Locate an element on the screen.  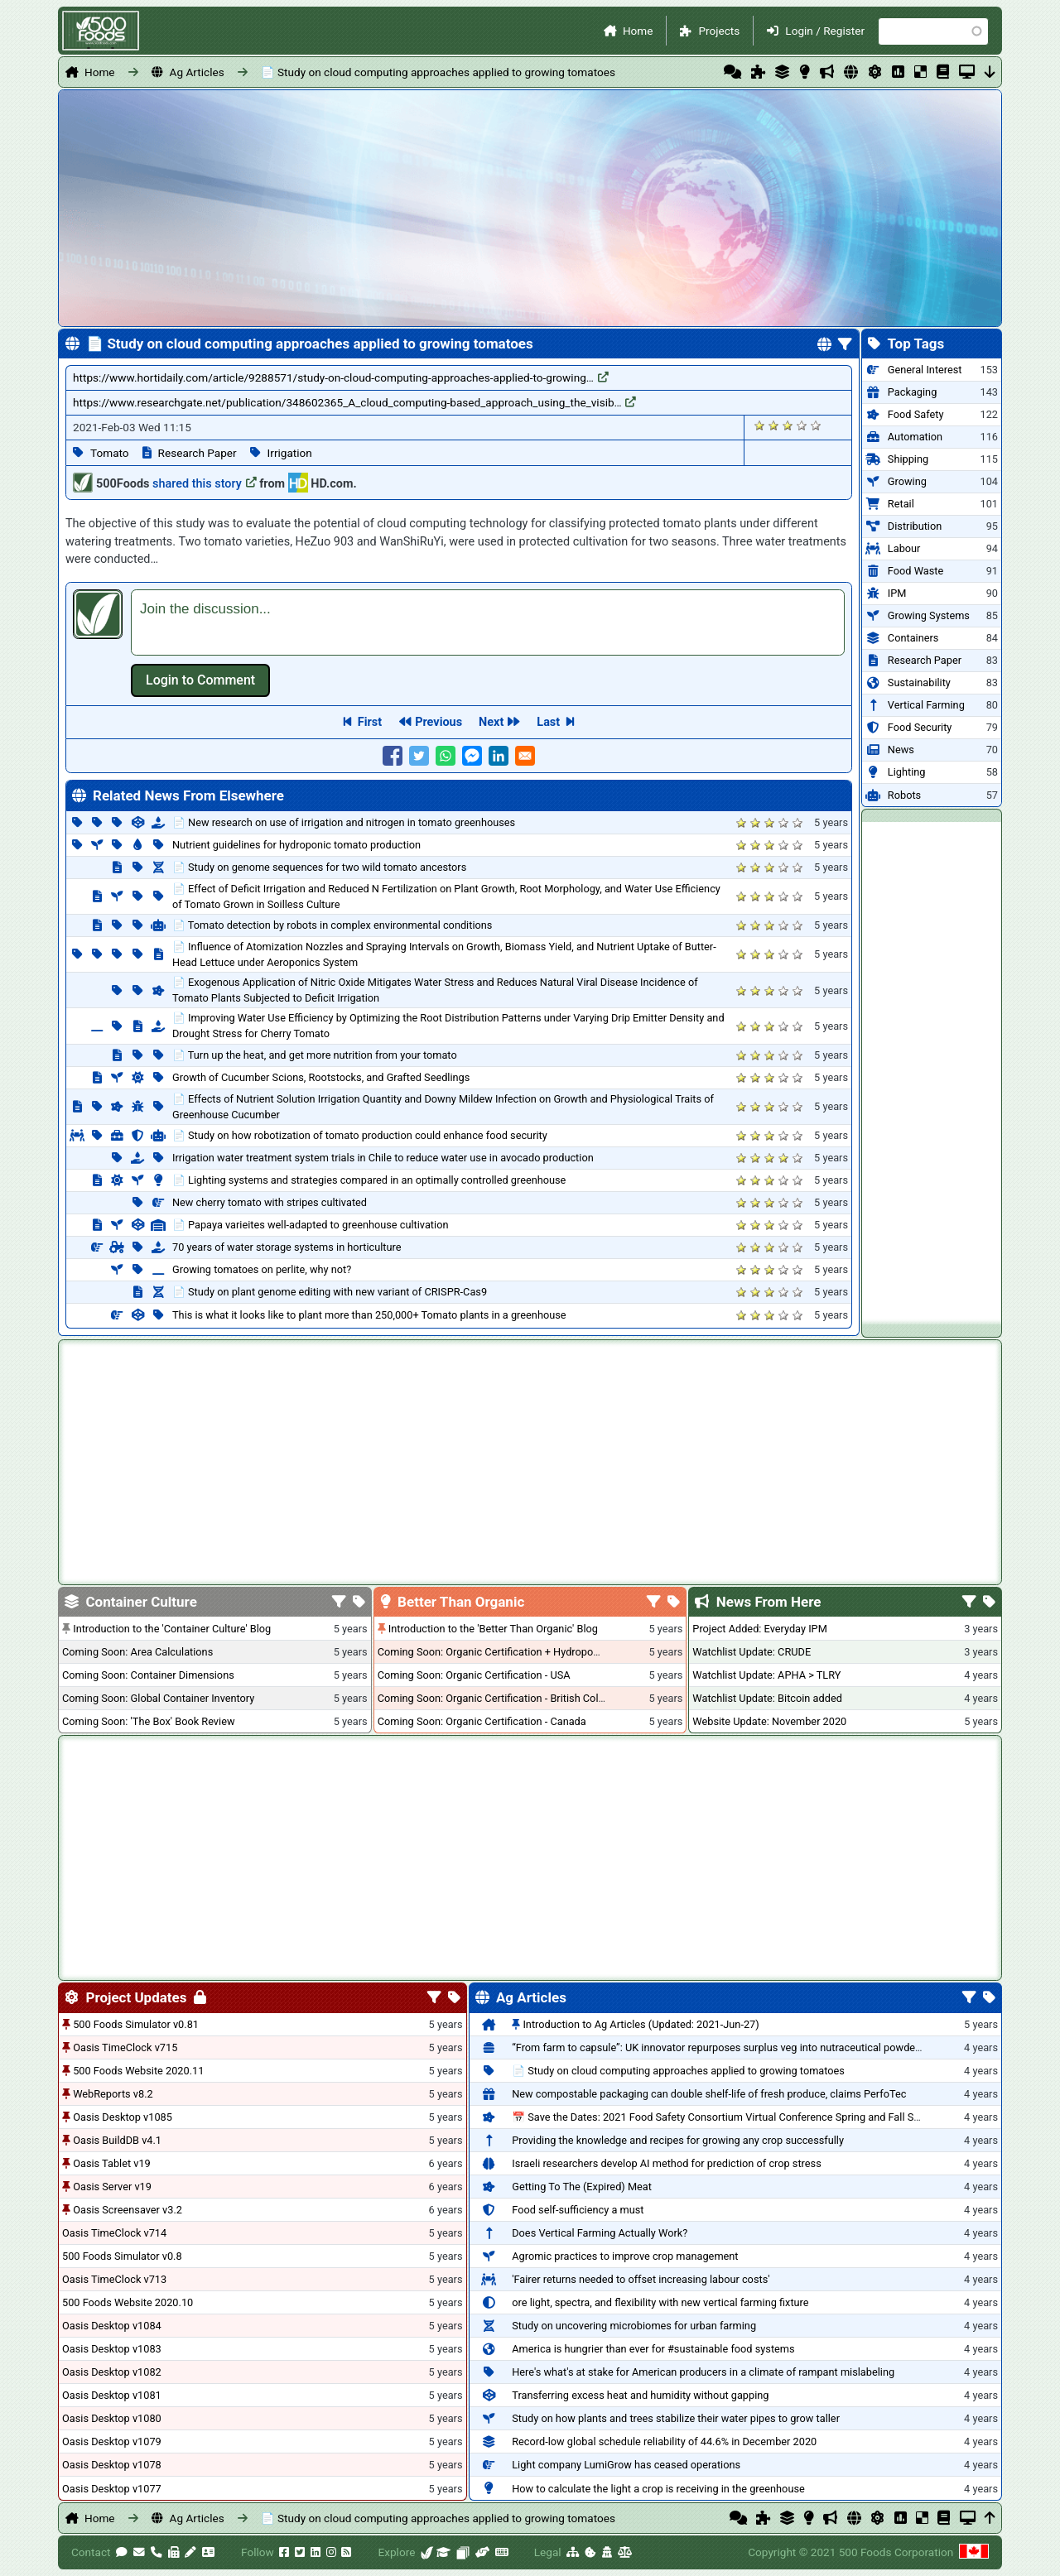
https://www.hortidaily.com/article/9288571/study-on-cloud-computing-approaches-applied-to-growing… is located at coordinates (341, 377).